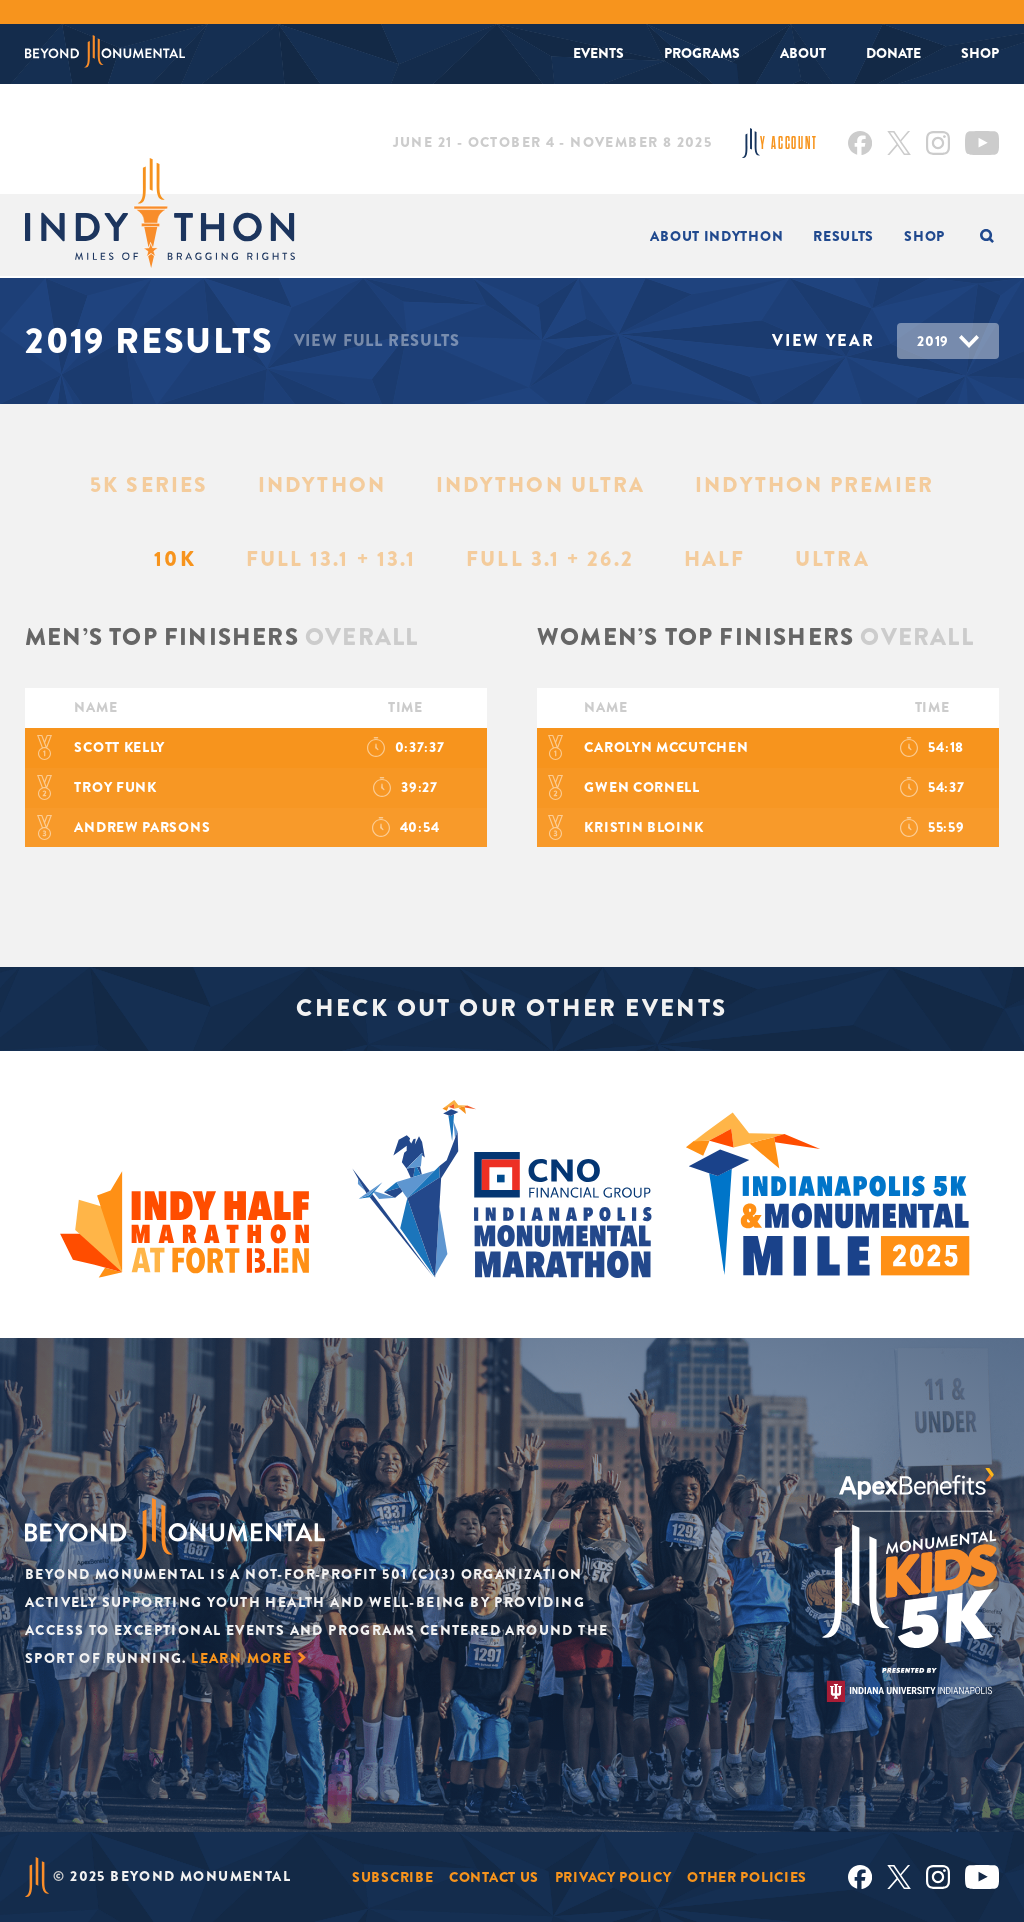 The height and width of the screenshot is (1922, 1024). What do you see at coordinates (702, 53) in the screenshot?
I see `Programs` at bounding box center [702, 53].